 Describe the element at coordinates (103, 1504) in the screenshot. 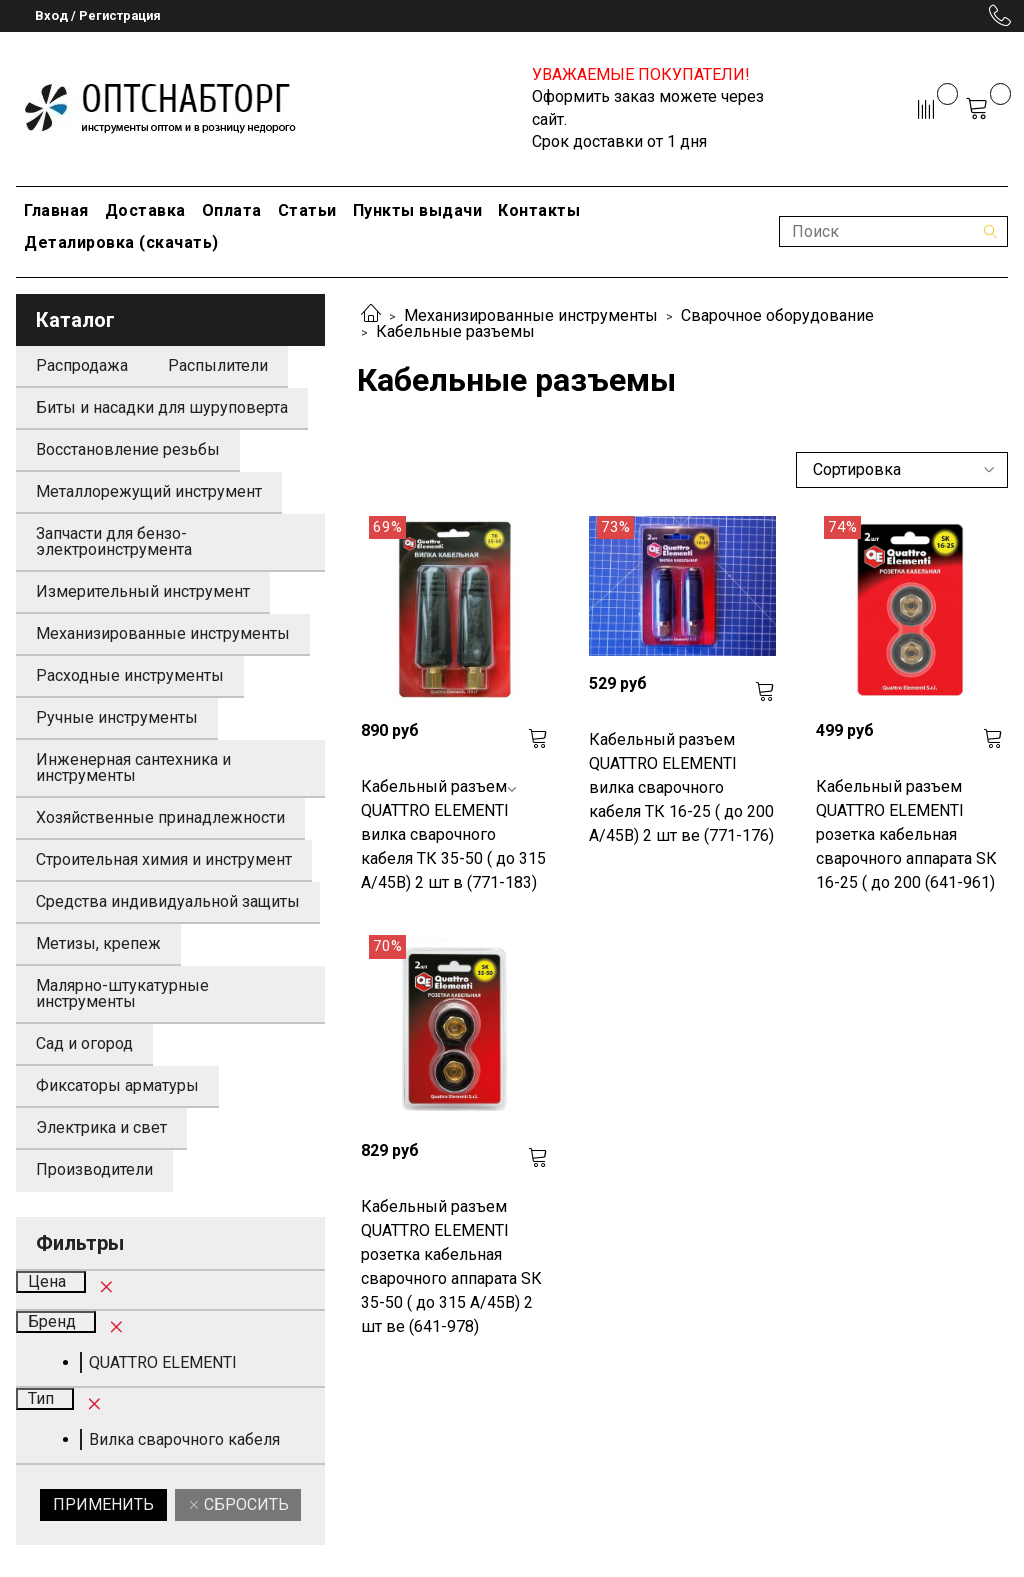

I see `Применить` at that location.